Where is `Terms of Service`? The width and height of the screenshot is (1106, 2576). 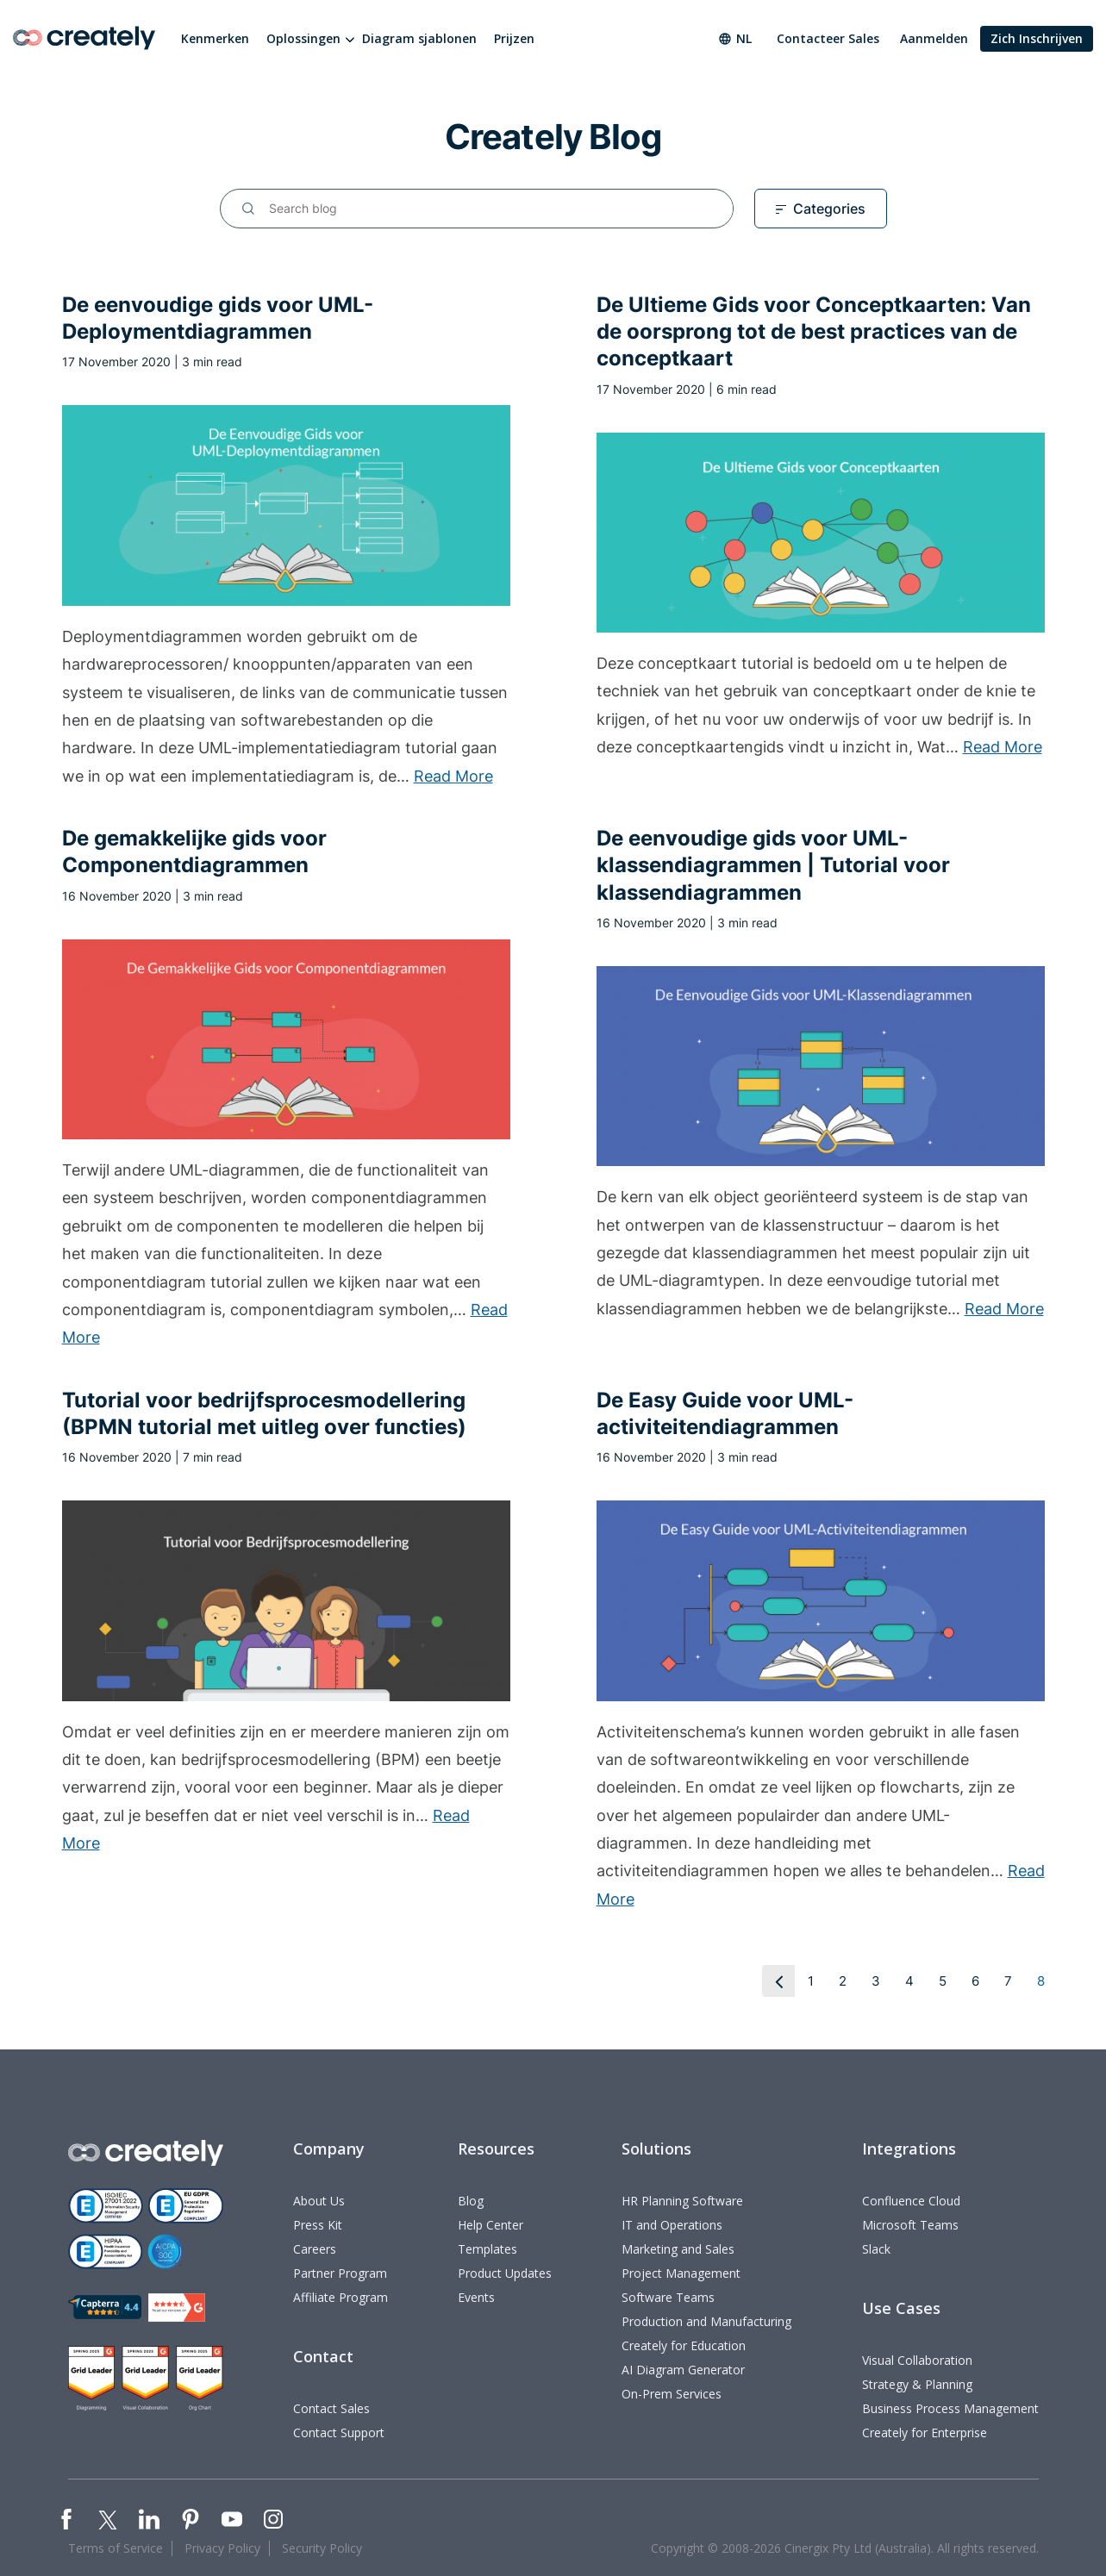
Terms of Service is located at coordinates (115, 2548).